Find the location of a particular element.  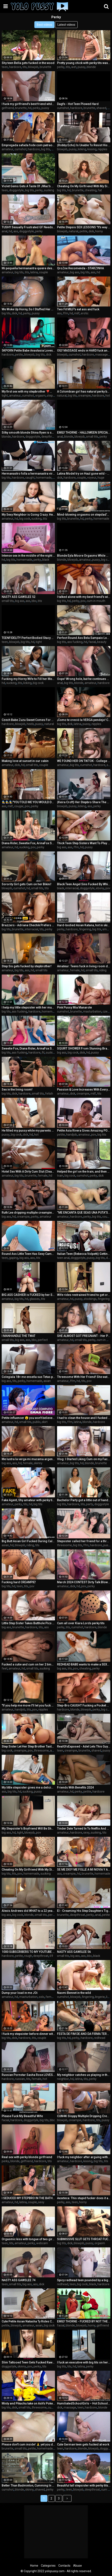

Axxxteca: This stupid fucker does it again, this time he enjoys bigtits and perky ass of Karlee Grey!! is located at coordinates (83, 2198).